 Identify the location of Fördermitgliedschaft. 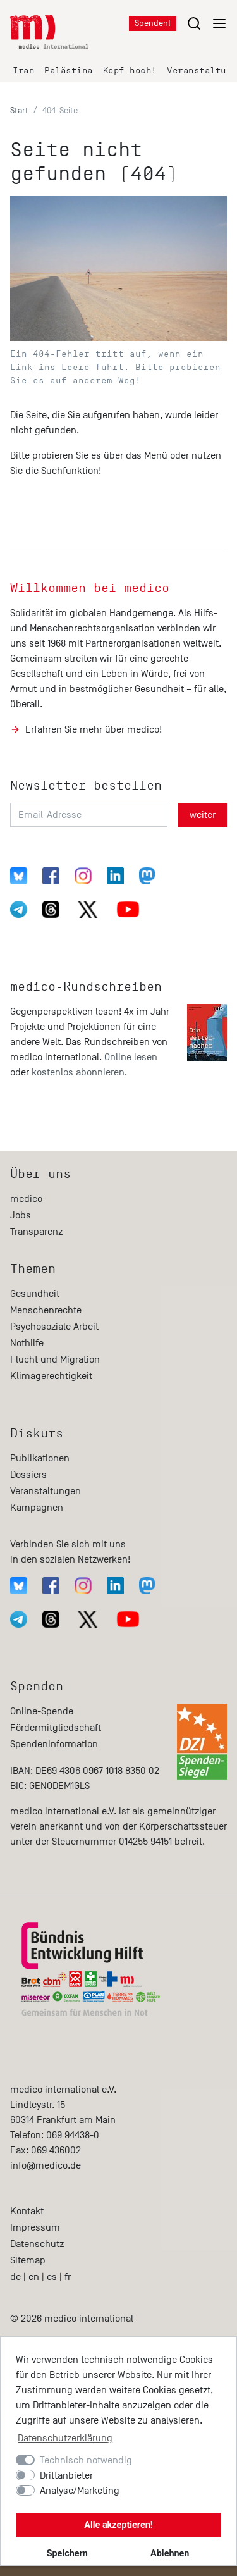
(55, 1727).